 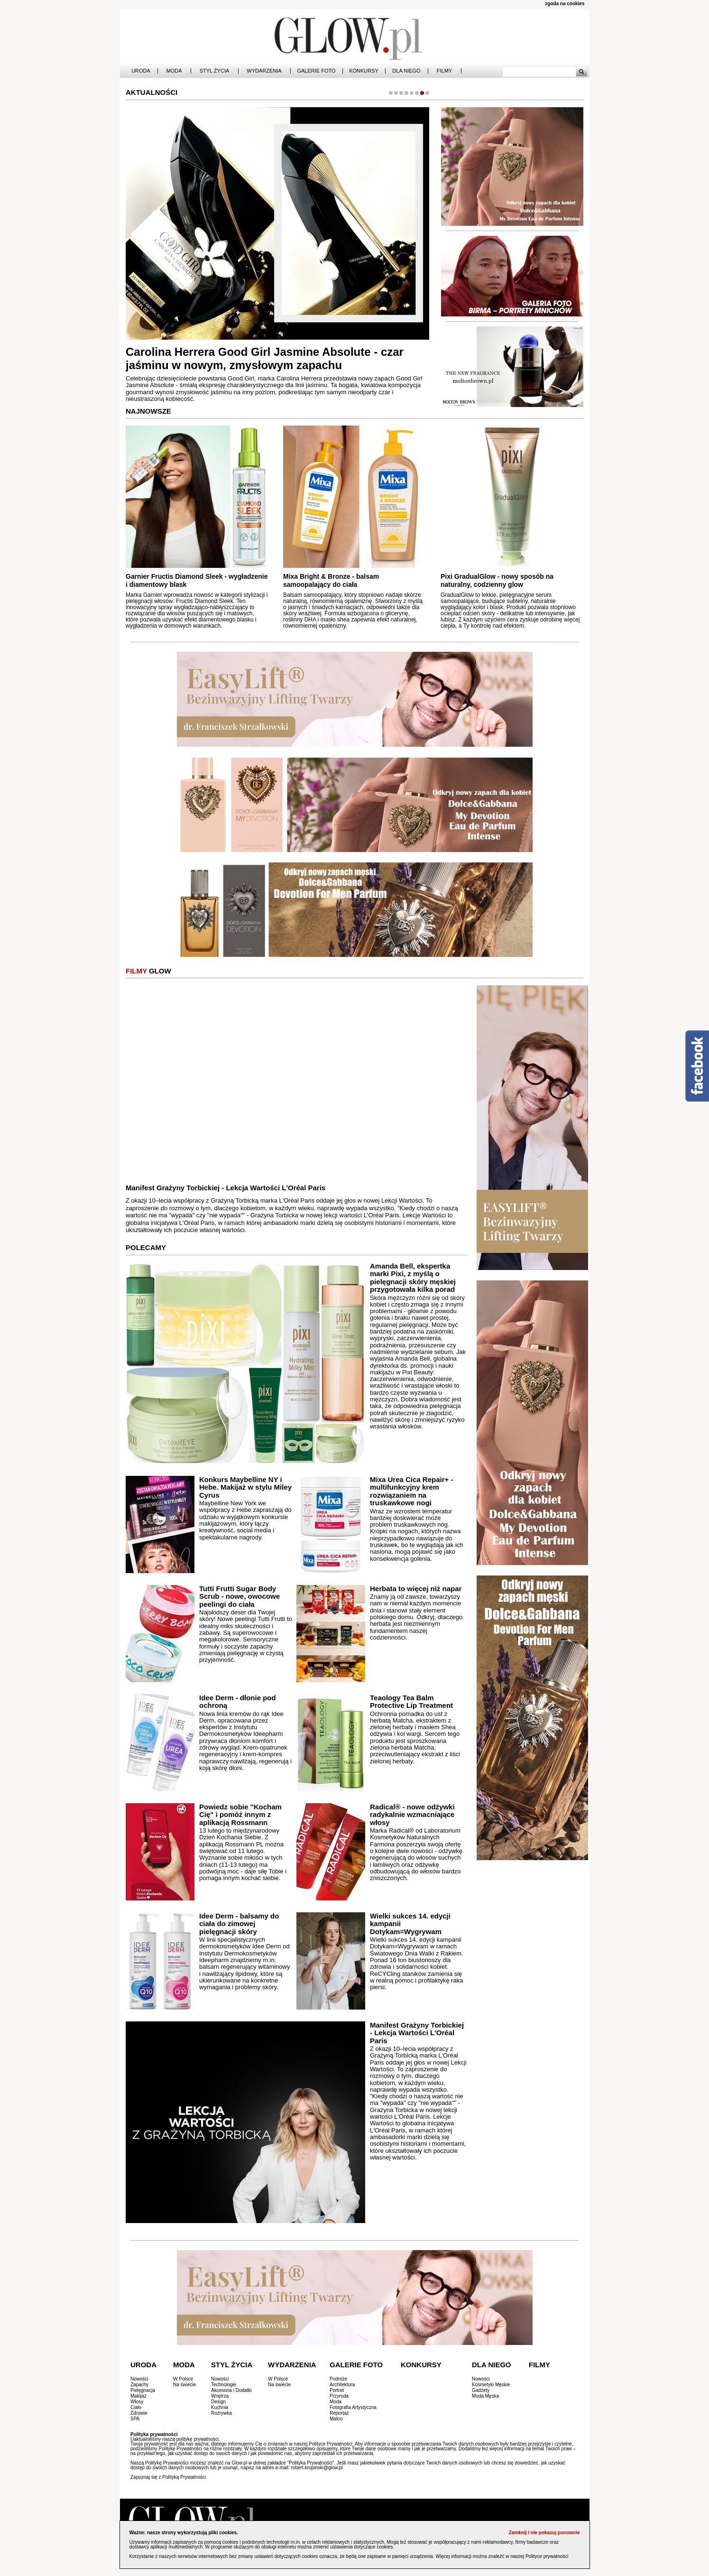 I want to click on Fotografia Artystyczna, so click(x=353, y=2407).